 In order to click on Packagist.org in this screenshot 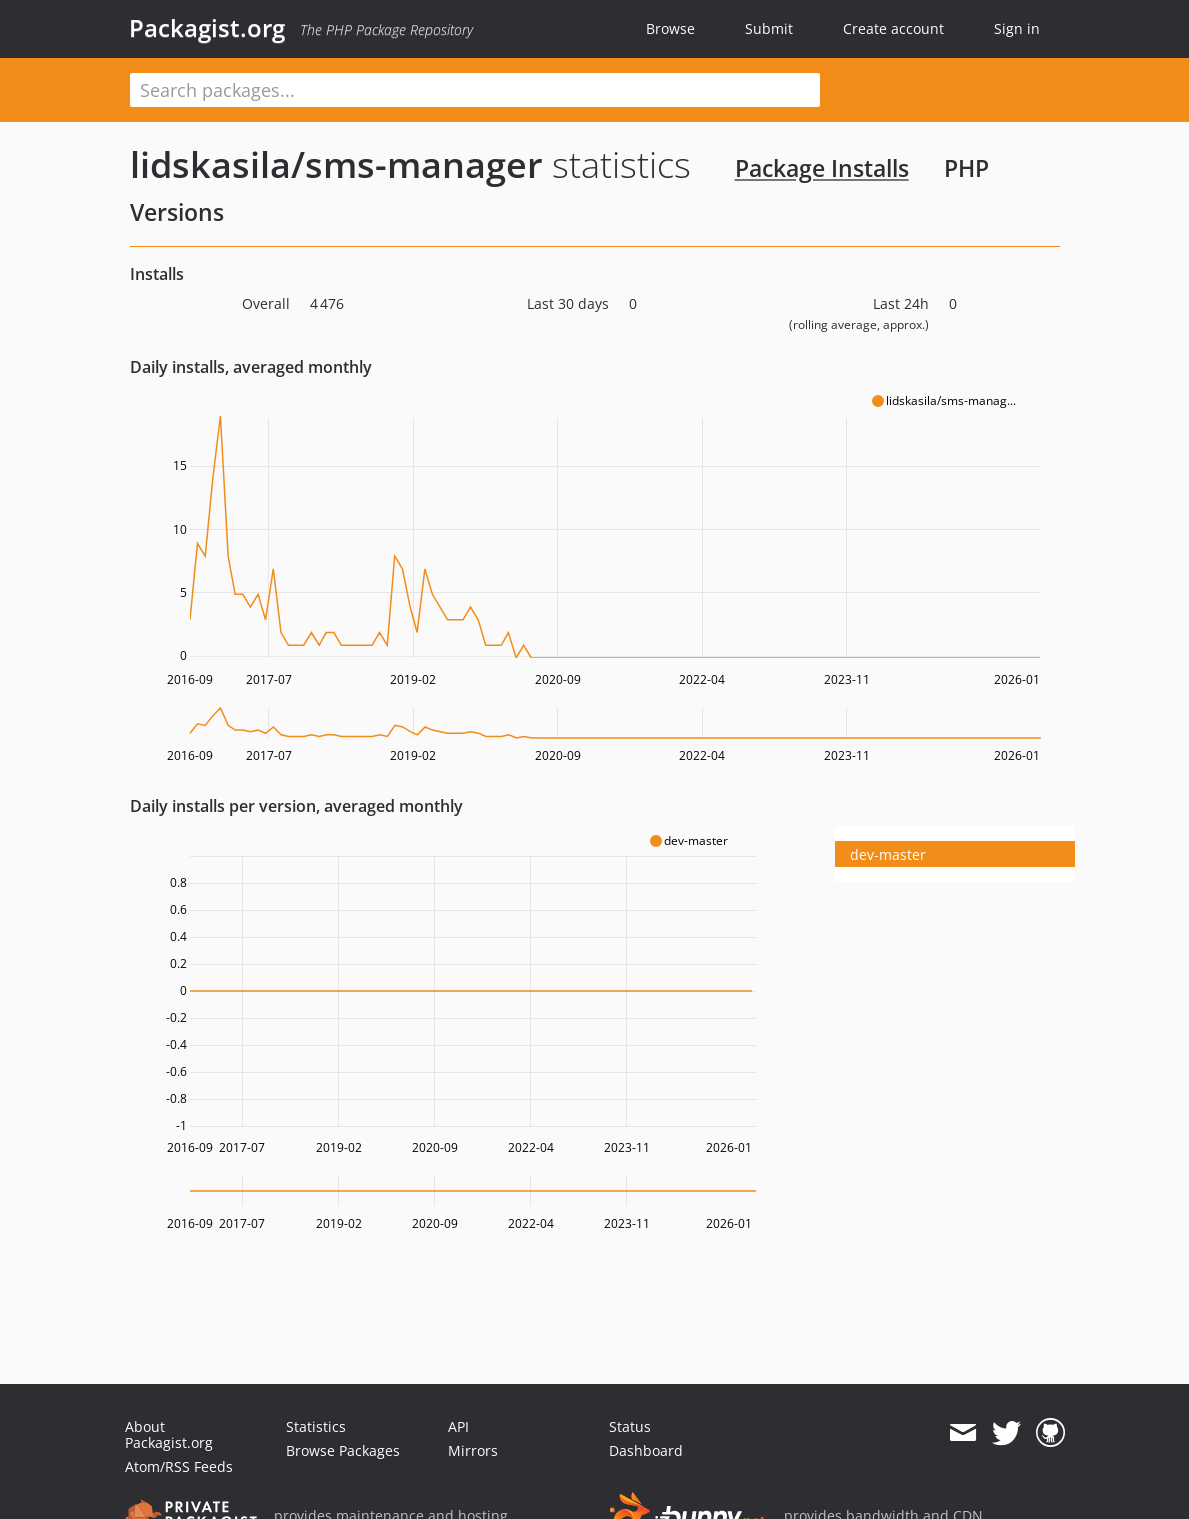, I will do `click(207, 28)`.